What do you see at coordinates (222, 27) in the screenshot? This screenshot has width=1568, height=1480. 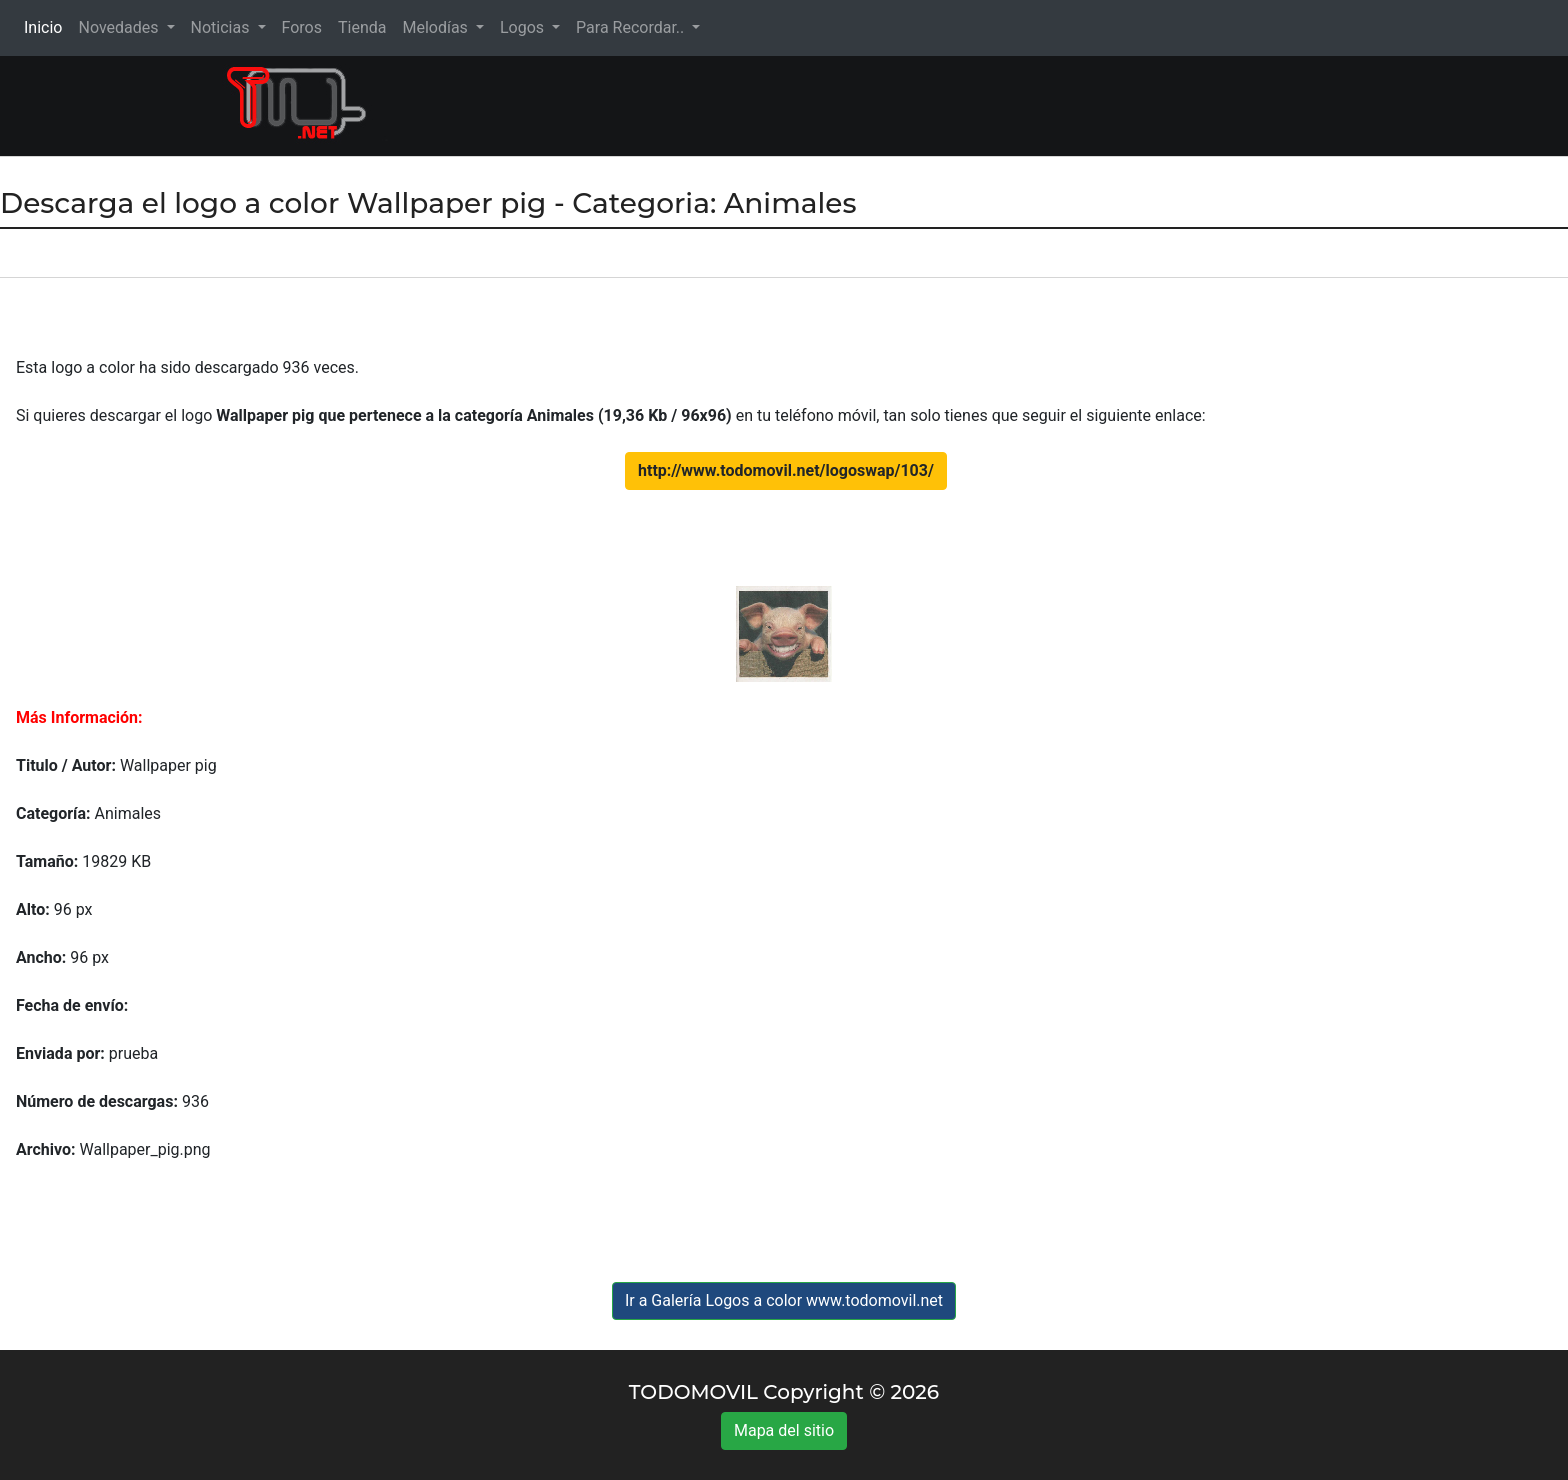 I see `Noticias [button]` at bounding box center [222, 27].